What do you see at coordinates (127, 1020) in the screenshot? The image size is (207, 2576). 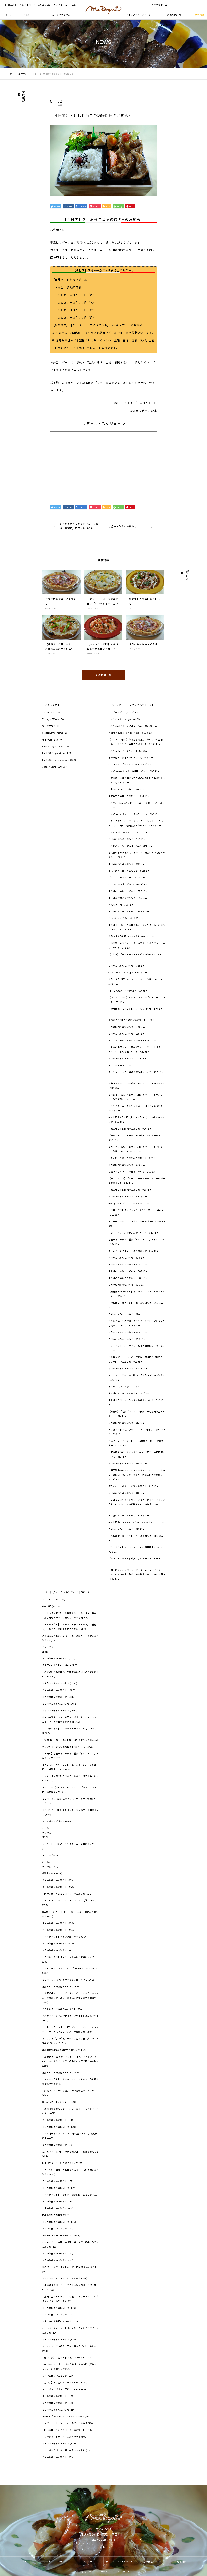 I see `洋風おせち2種の予約締切のお知らせ` at bounding box center [127, 1020].